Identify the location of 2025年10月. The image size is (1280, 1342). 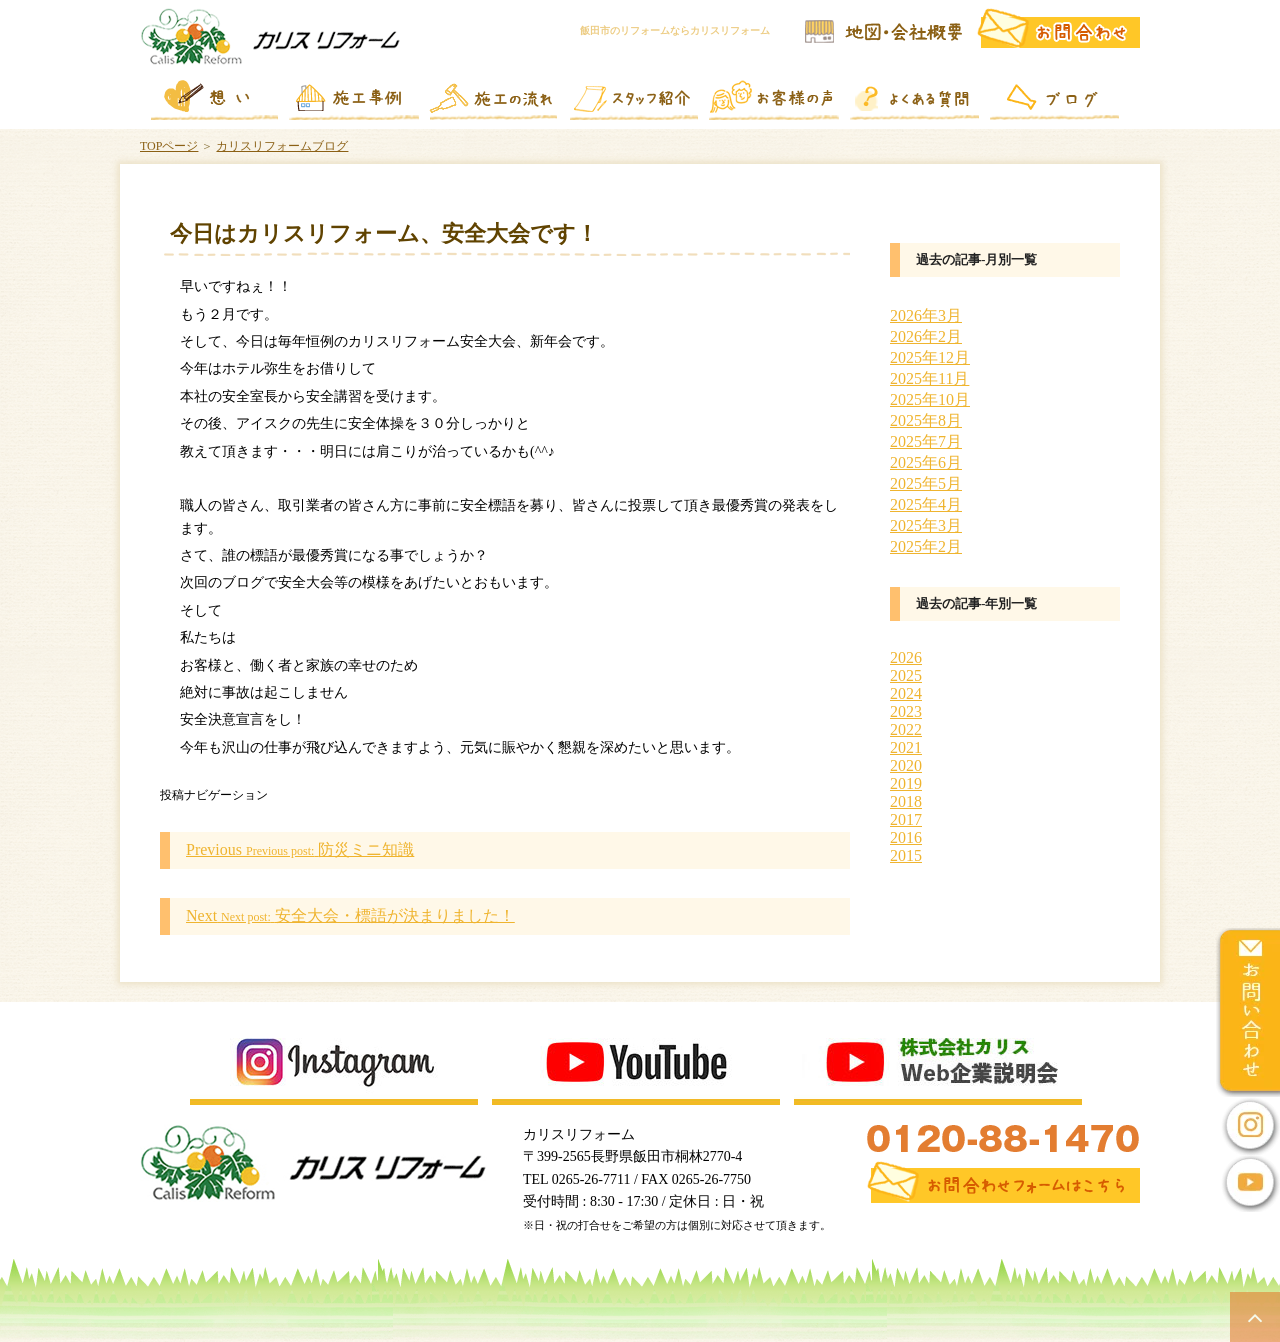
(930, 399).